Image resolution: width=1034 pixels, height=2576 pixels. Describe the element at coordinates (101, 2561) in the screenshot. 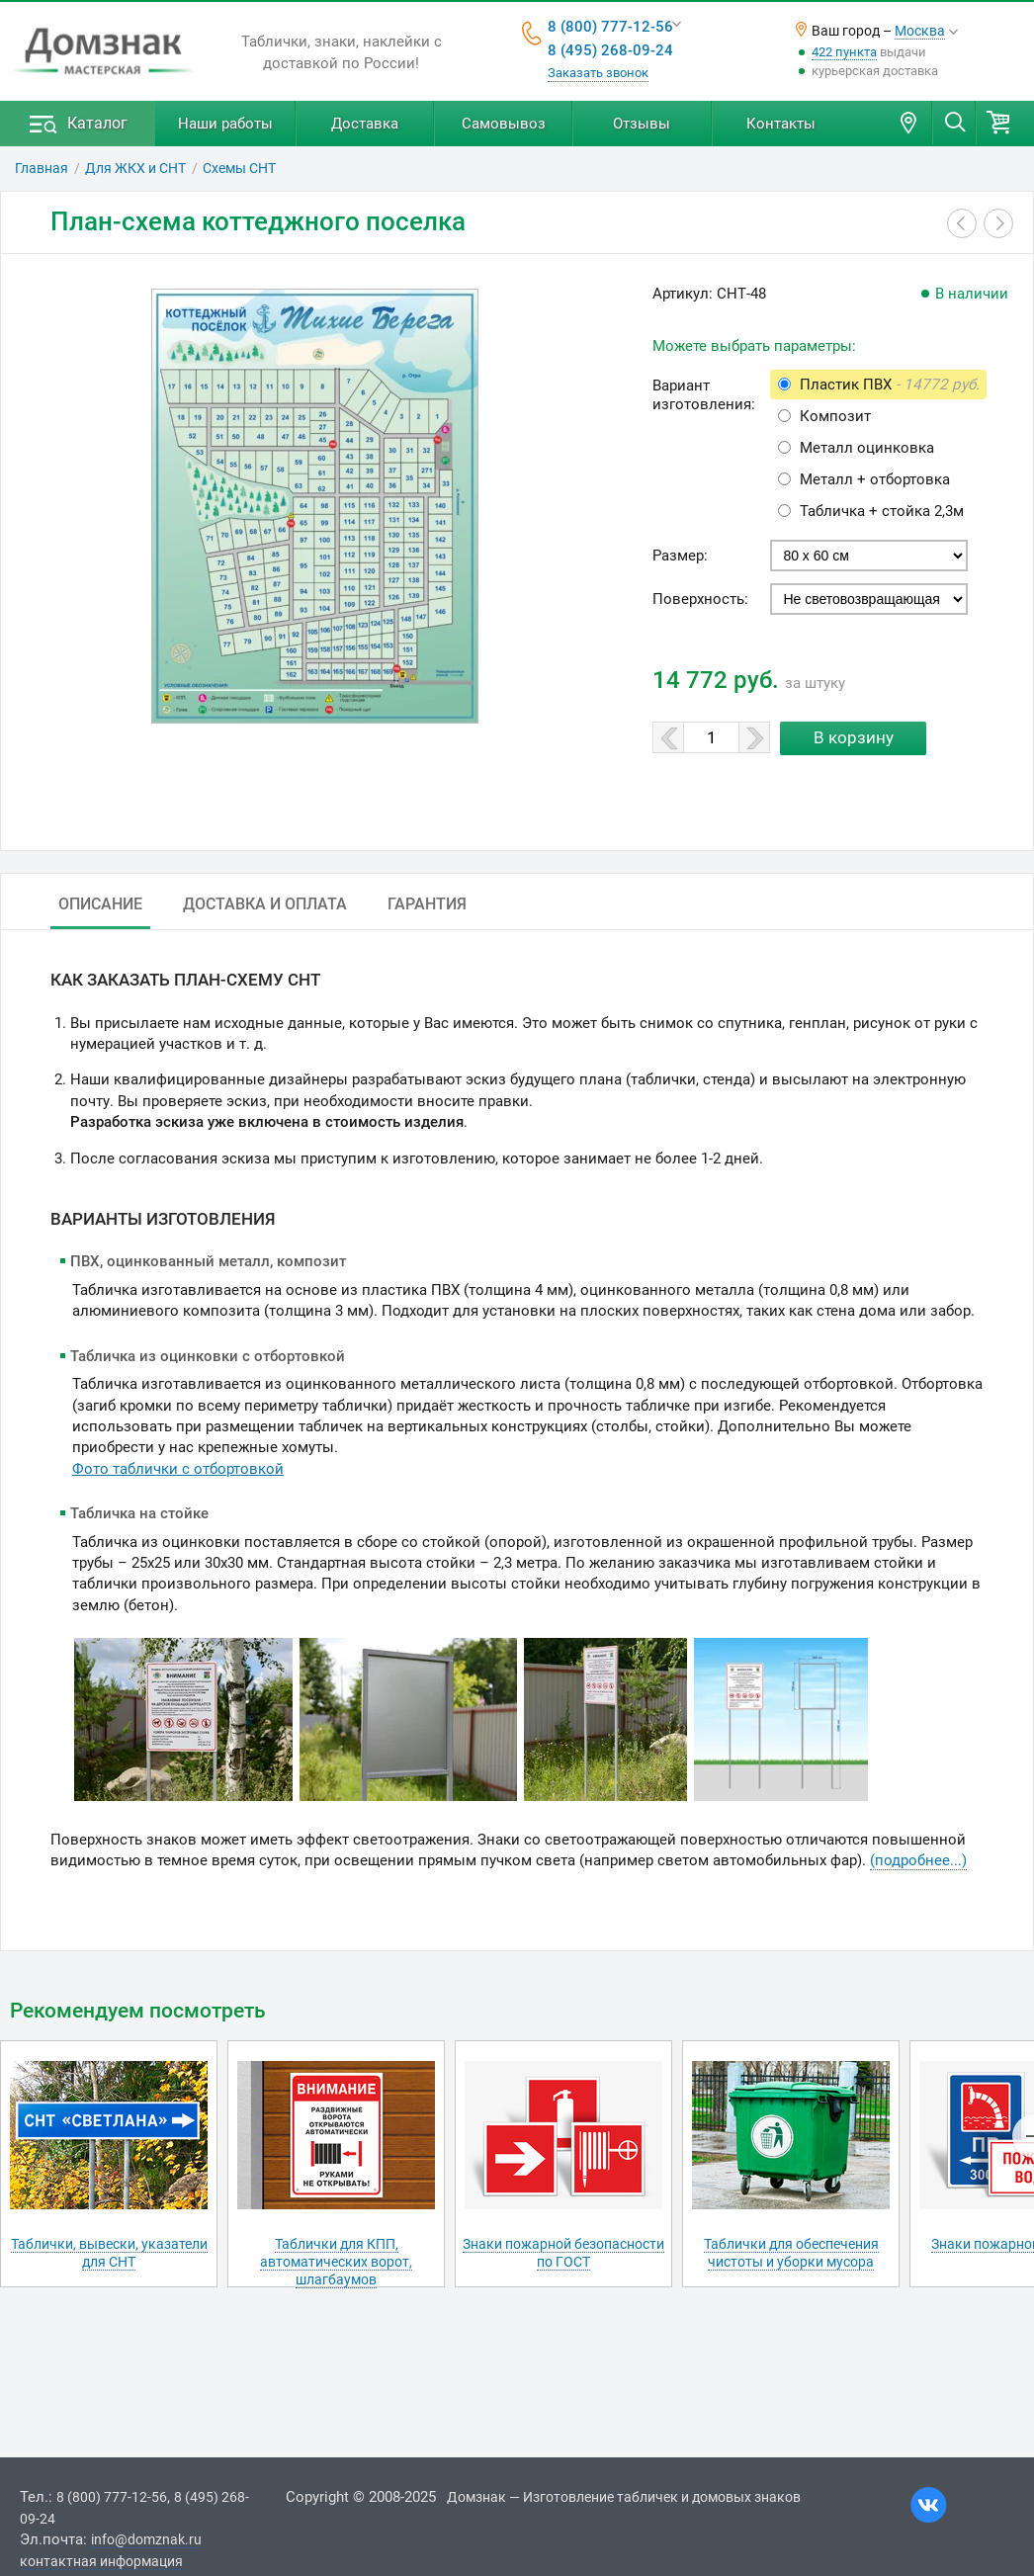

I see `контактная информация` at that location.